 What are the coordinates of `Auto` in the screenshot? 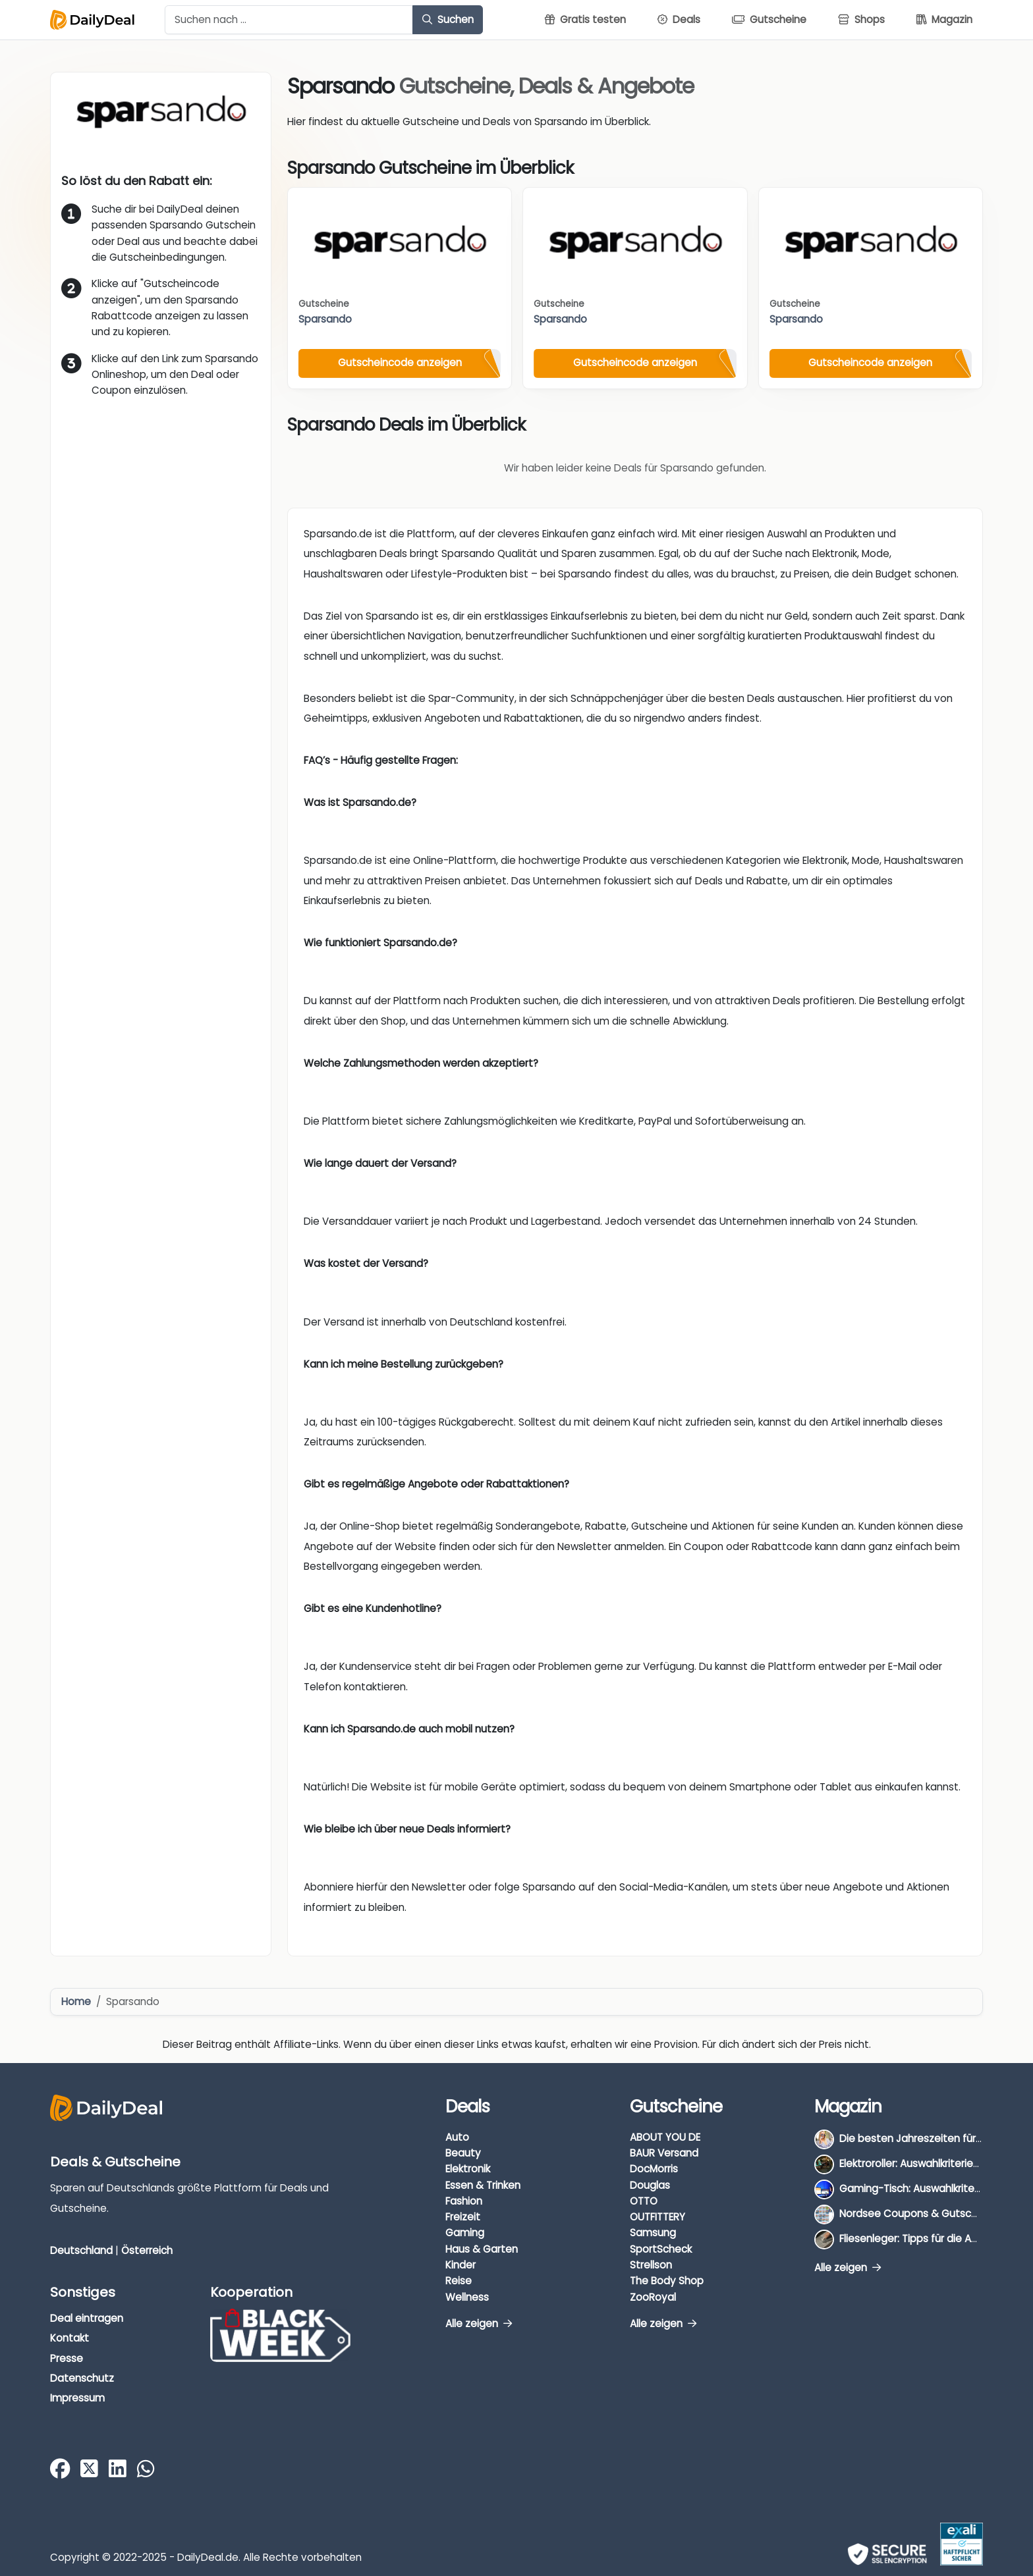 It's located at (457, 2137).